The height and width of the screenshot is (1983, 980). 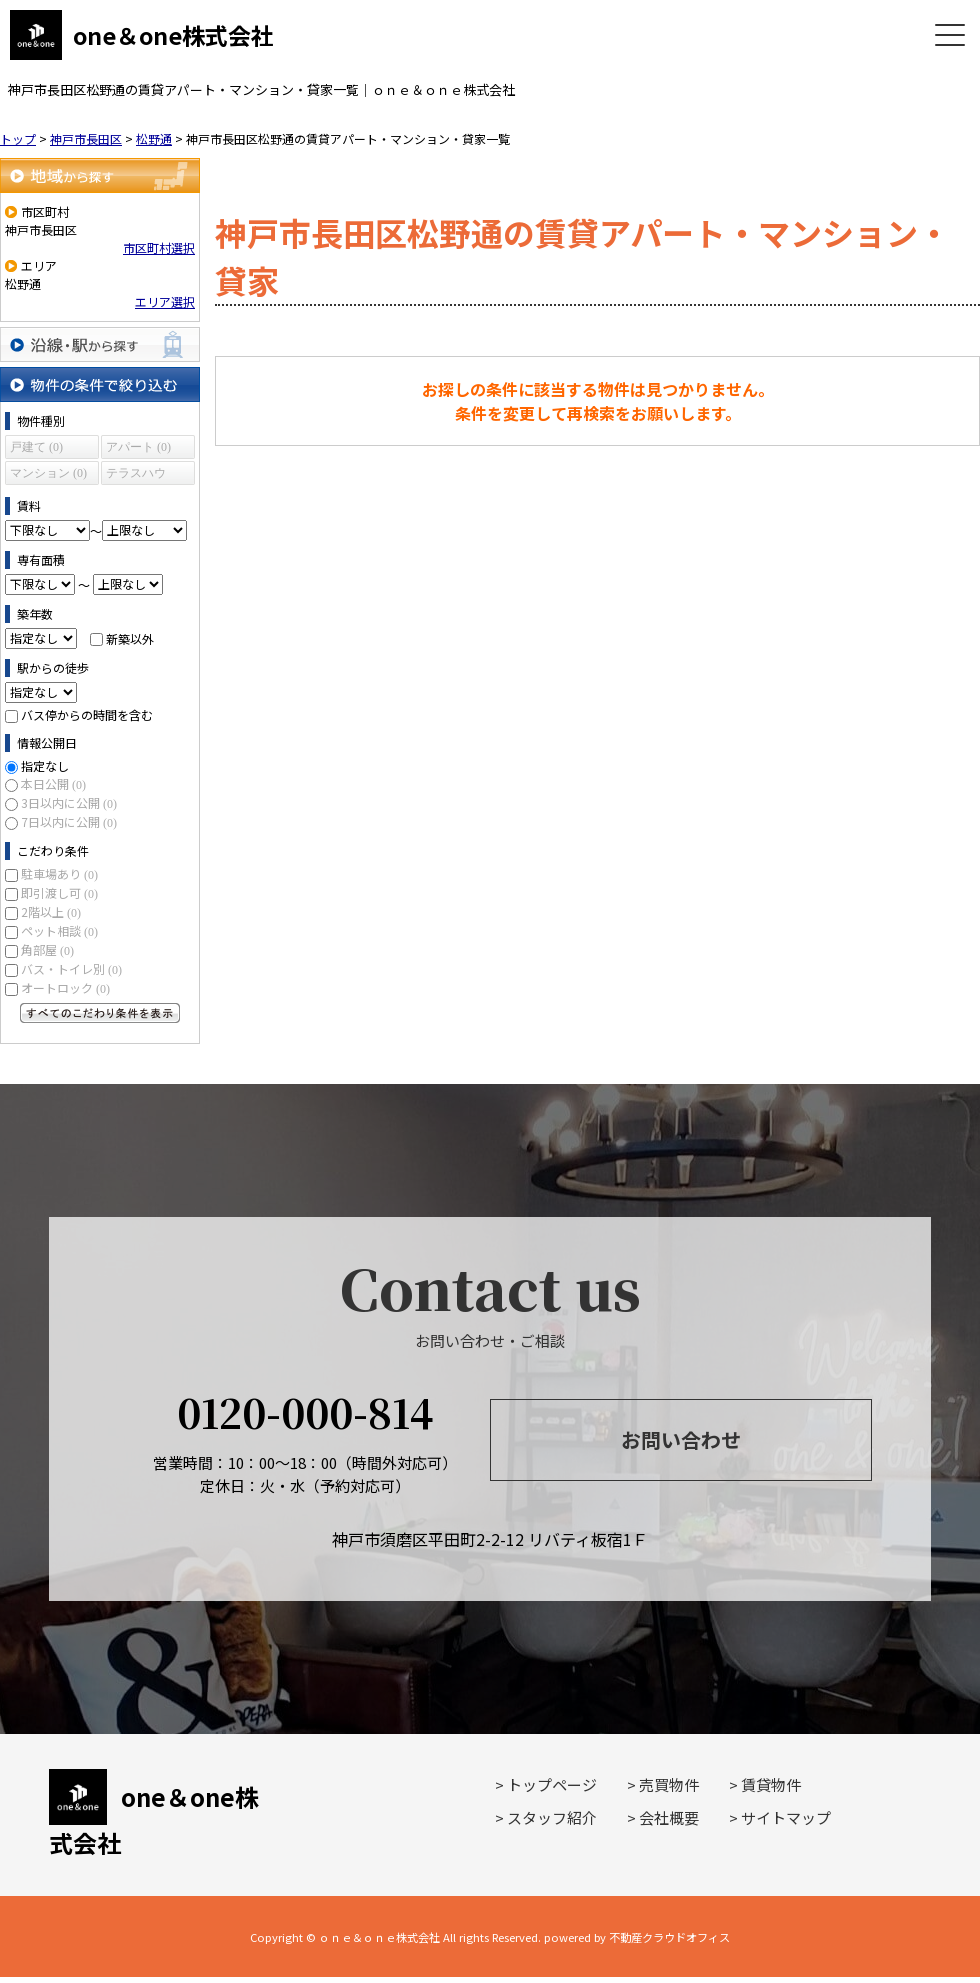 What do you see at coordinates (45, 765) in the screenshot?
I see `指定なし` at bounding box center [45, 765].